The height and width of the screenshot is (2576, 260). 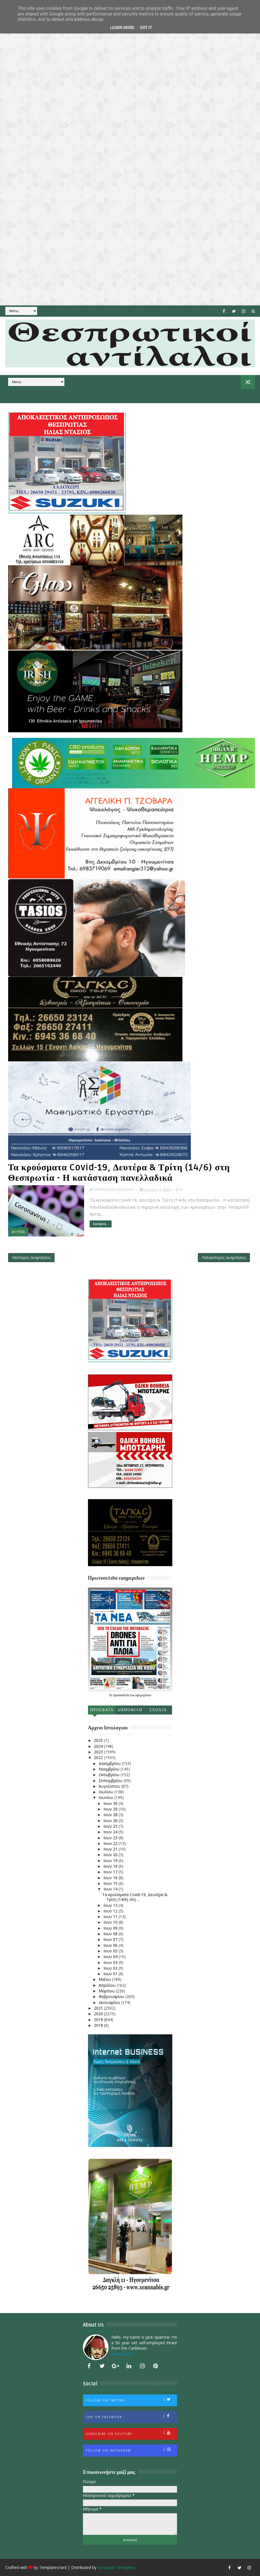 What do you see at coordinates (99, 1751) in the screenshot?
I see `2023` at bounding box center [99, 1751].